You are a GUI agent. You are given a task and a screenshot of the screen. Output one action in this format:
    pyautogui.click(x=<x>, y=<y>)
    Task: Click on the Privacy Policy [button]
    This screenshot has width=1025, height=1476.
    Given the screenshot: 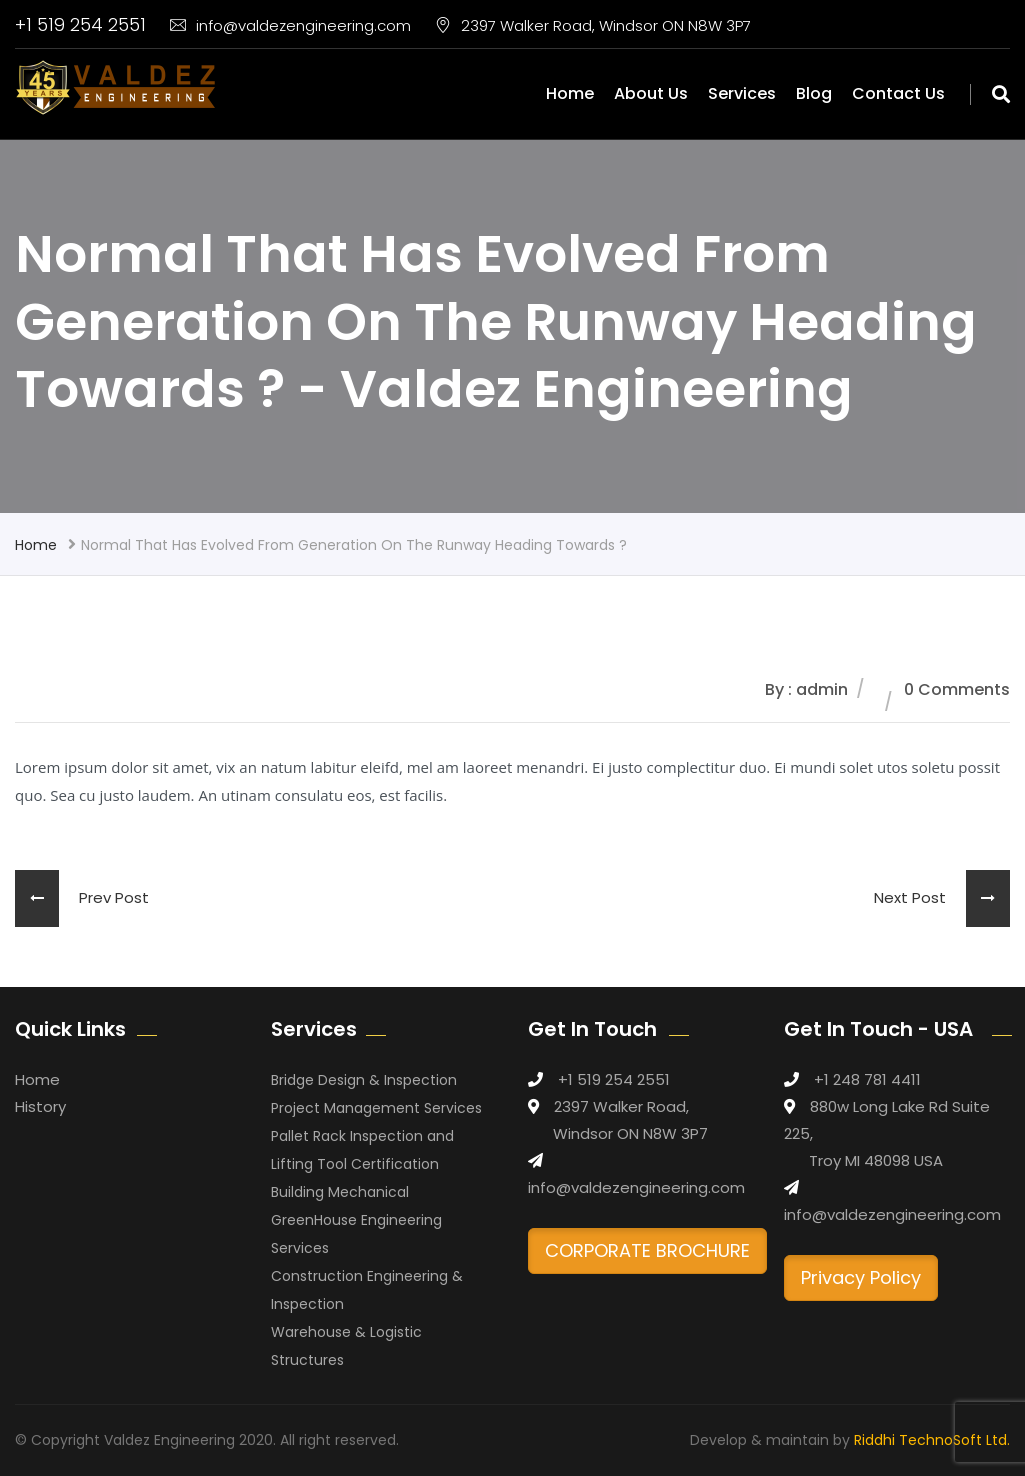 What is the action you would take?
    pyautogui.click(x=861, y=1277)
    